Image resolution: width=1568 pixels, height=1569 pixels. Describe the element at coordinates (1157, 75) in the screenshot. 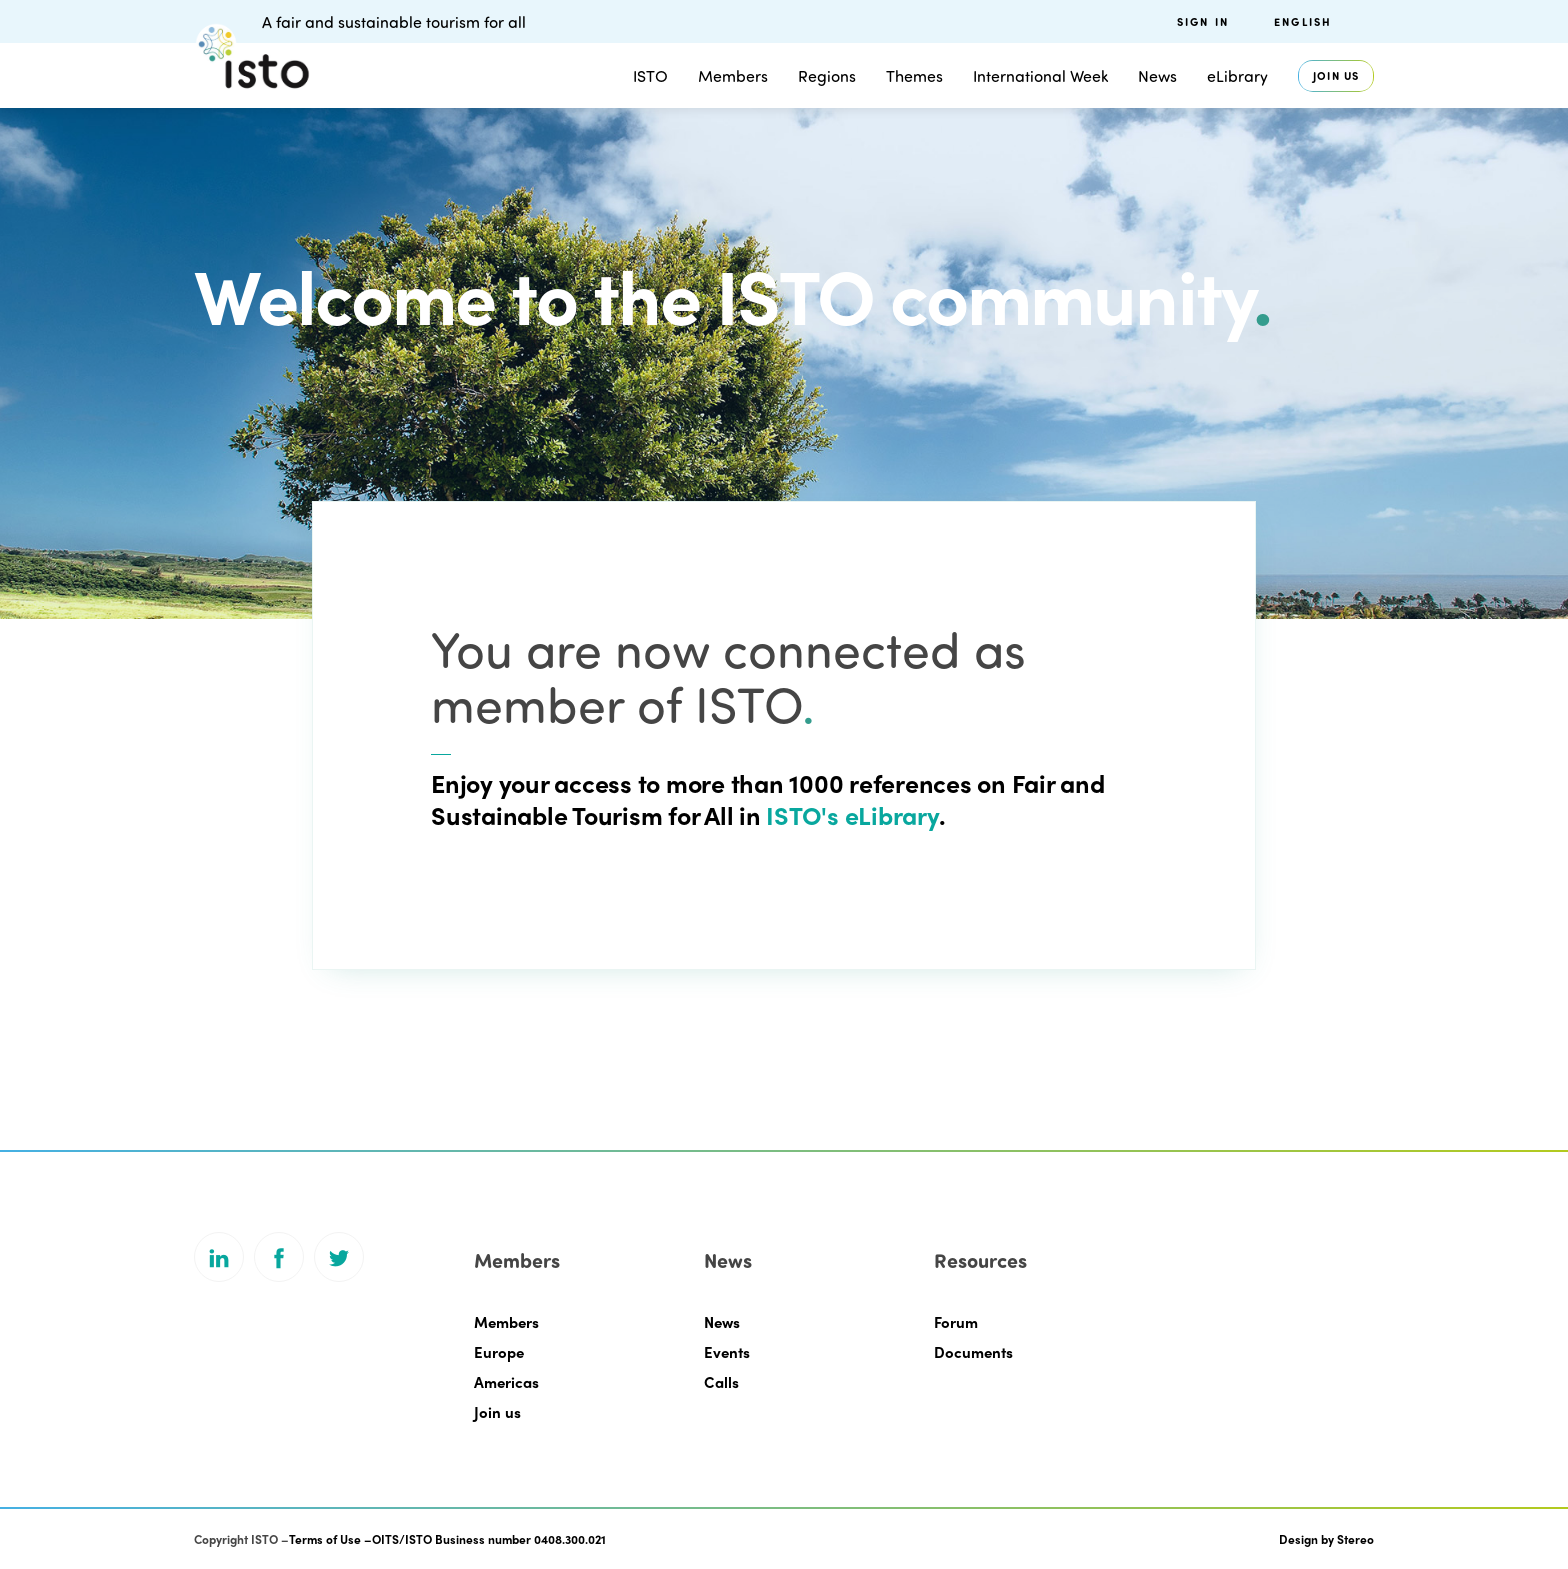

I see `News` at that location.